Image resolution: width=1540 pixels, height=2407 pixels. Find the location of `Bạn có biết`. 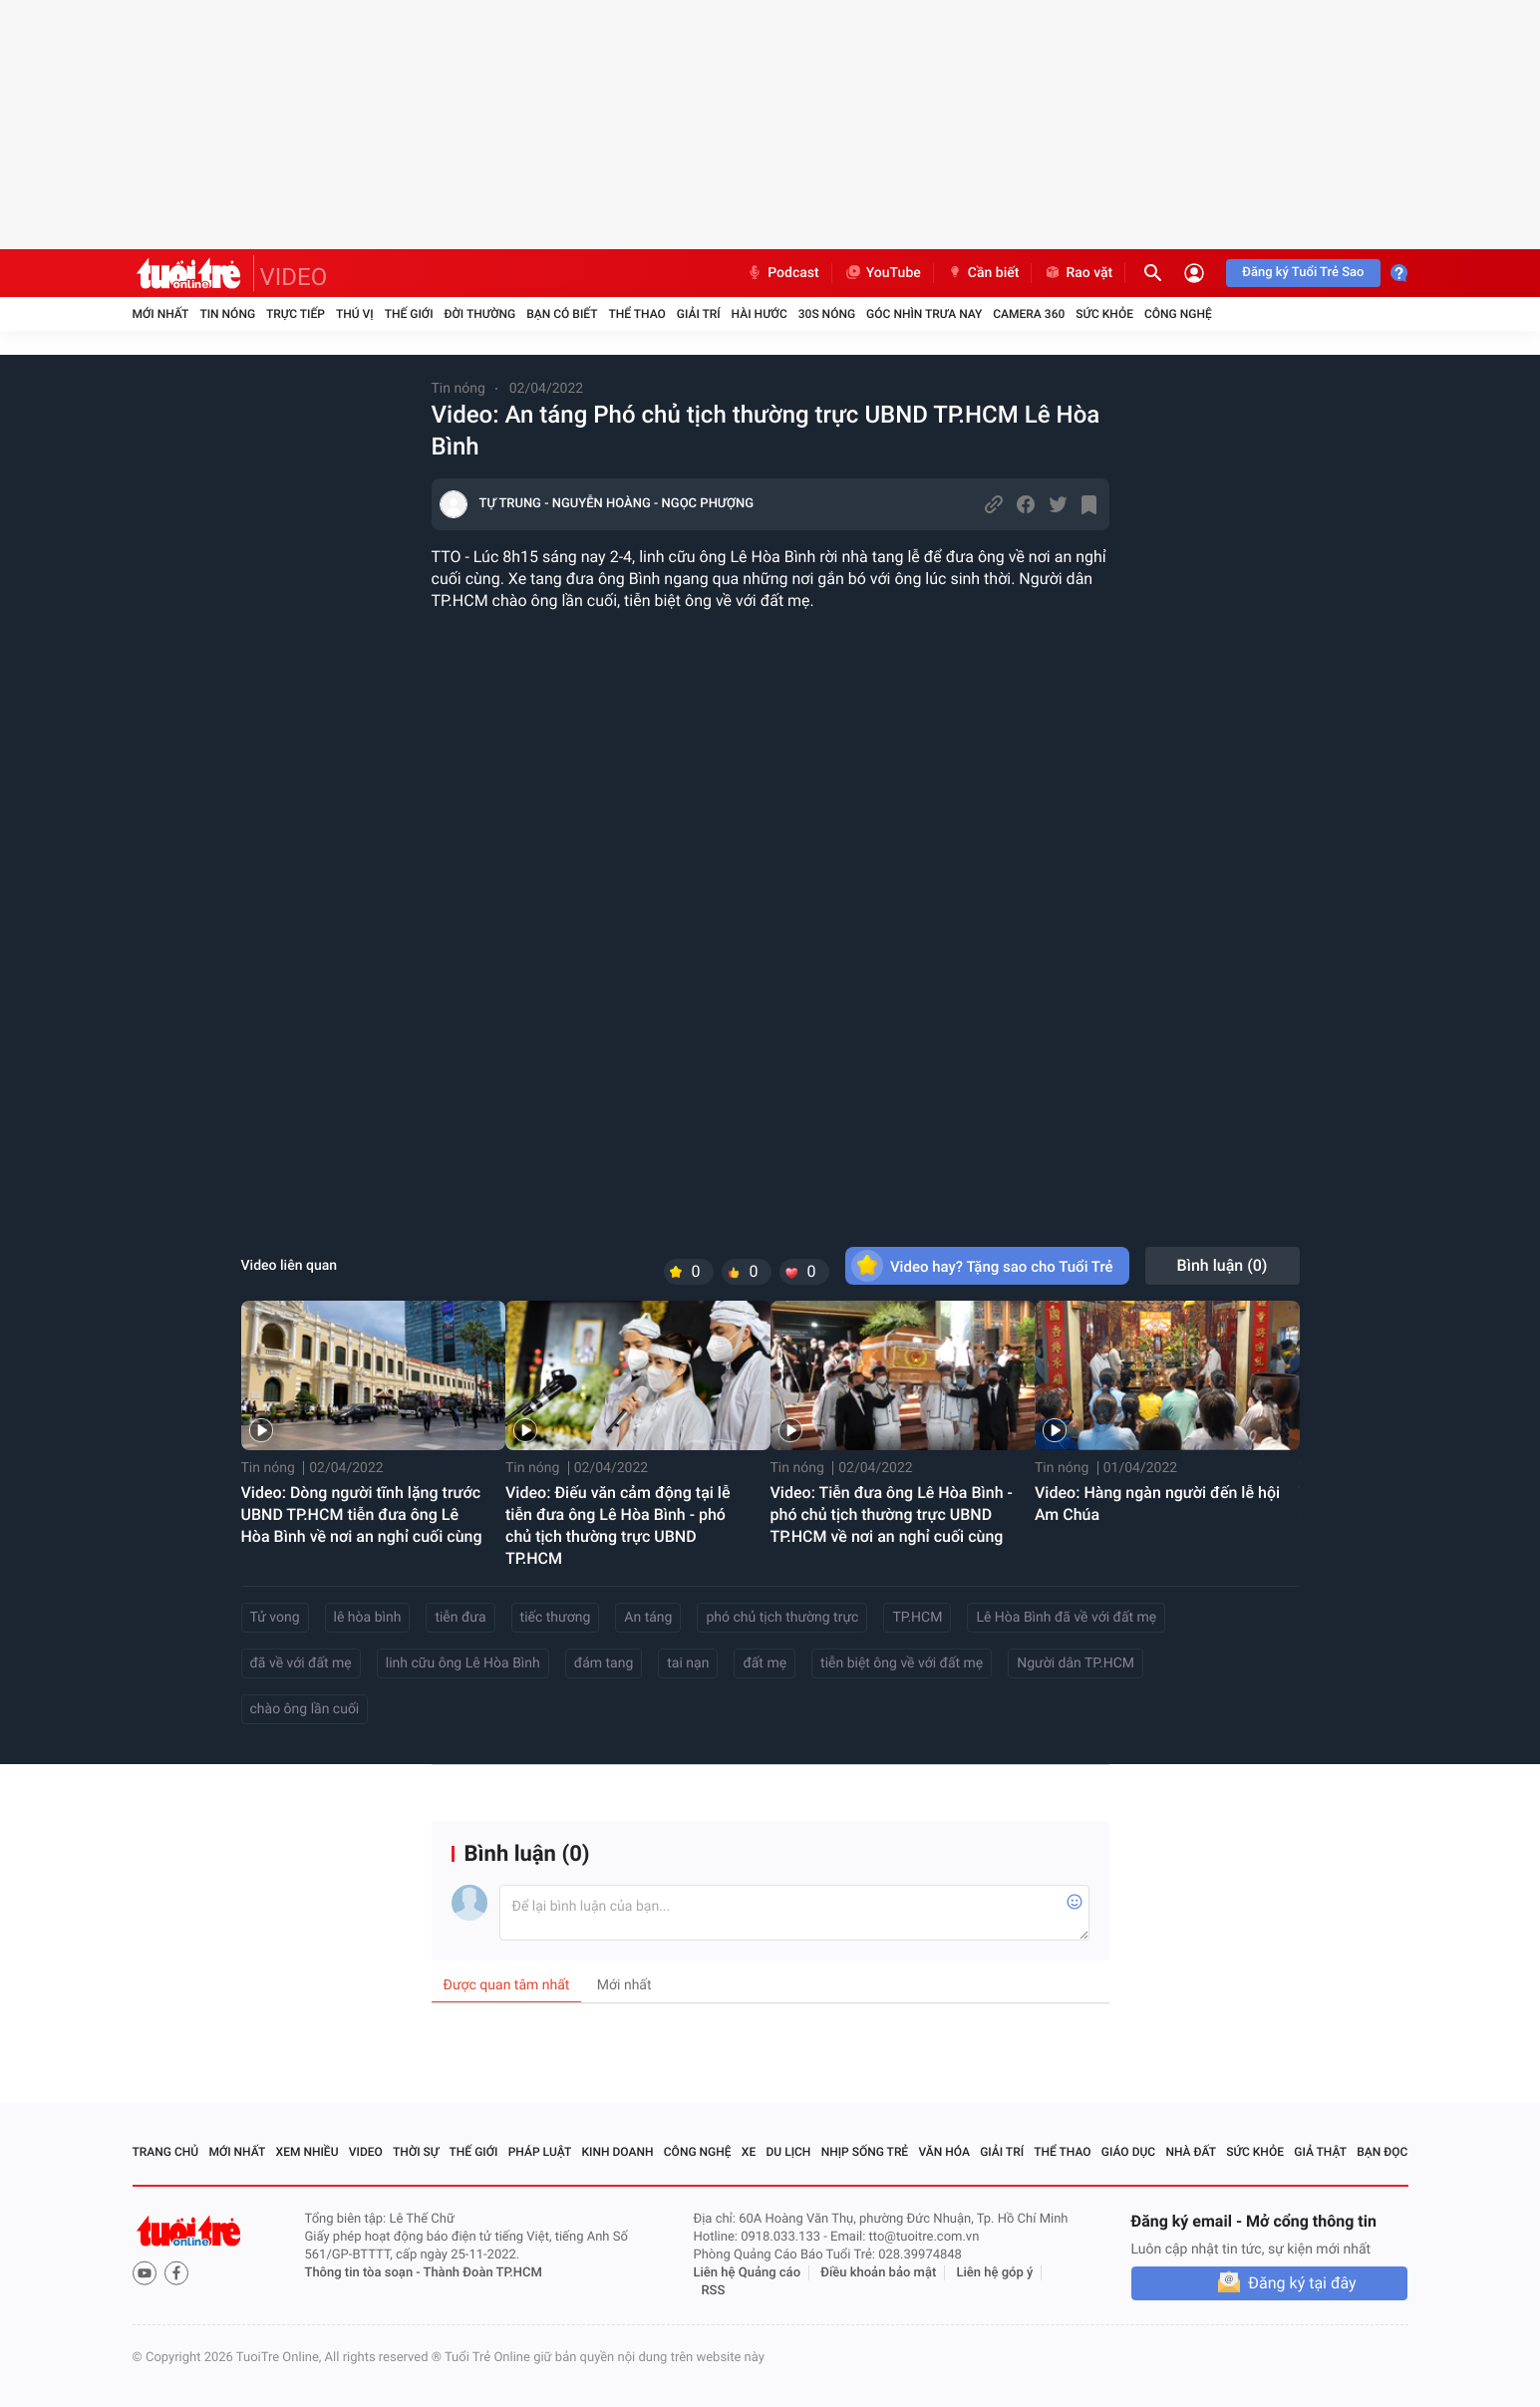

Bạn có biết is located at coordinates (561, 314).